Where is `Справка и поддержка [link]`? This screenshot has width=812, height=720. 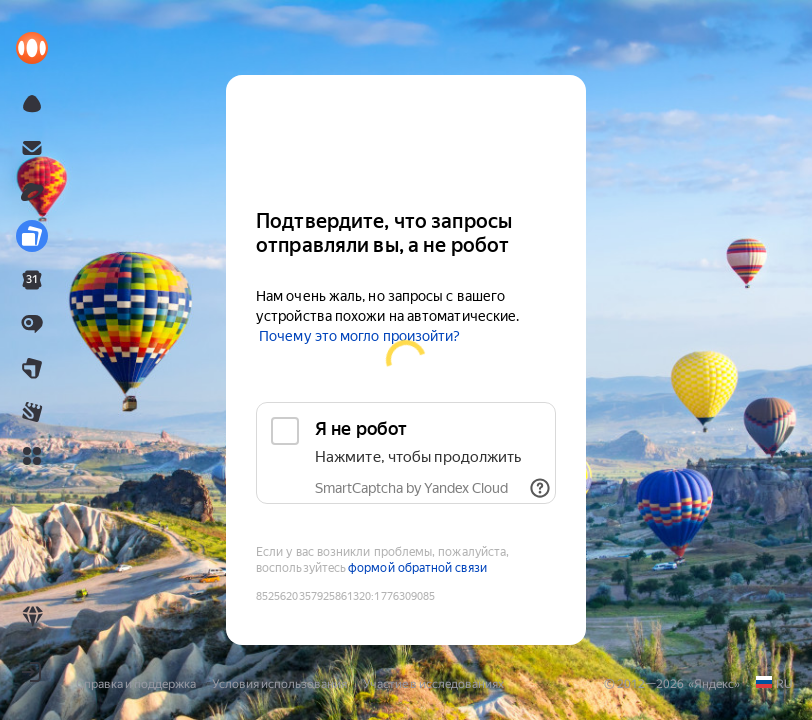
Справка и поддержка [link] is located at coordinates (136, 684).